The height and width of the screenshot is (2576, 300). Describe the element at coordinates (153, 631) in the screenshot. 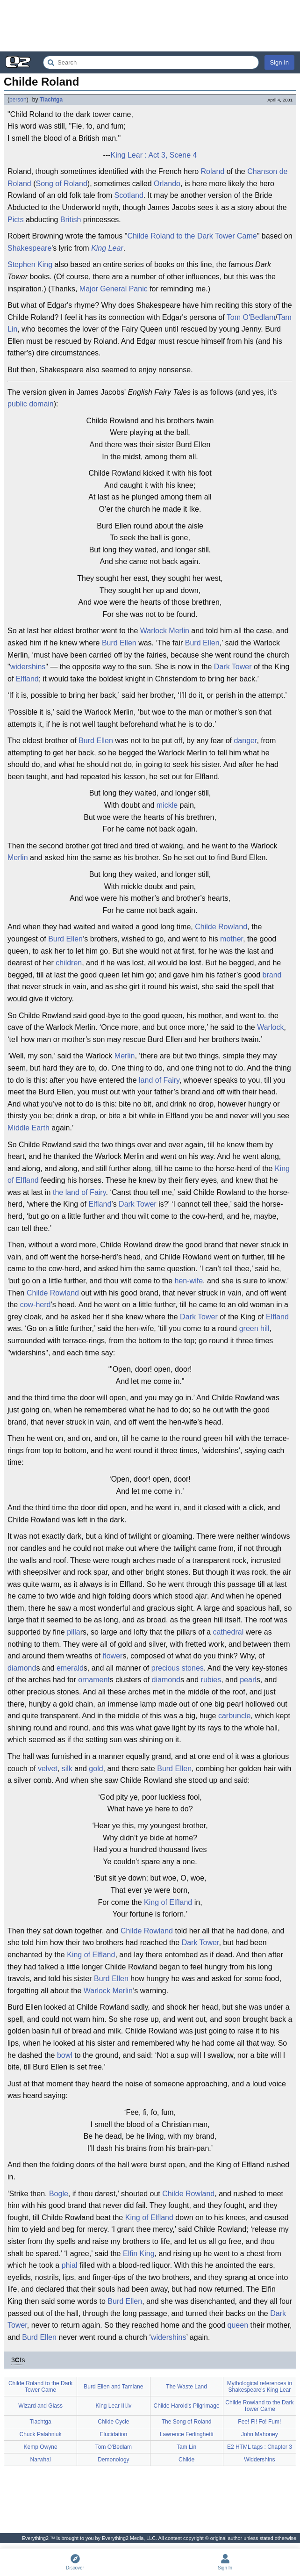

I see `Warlock` at that location.